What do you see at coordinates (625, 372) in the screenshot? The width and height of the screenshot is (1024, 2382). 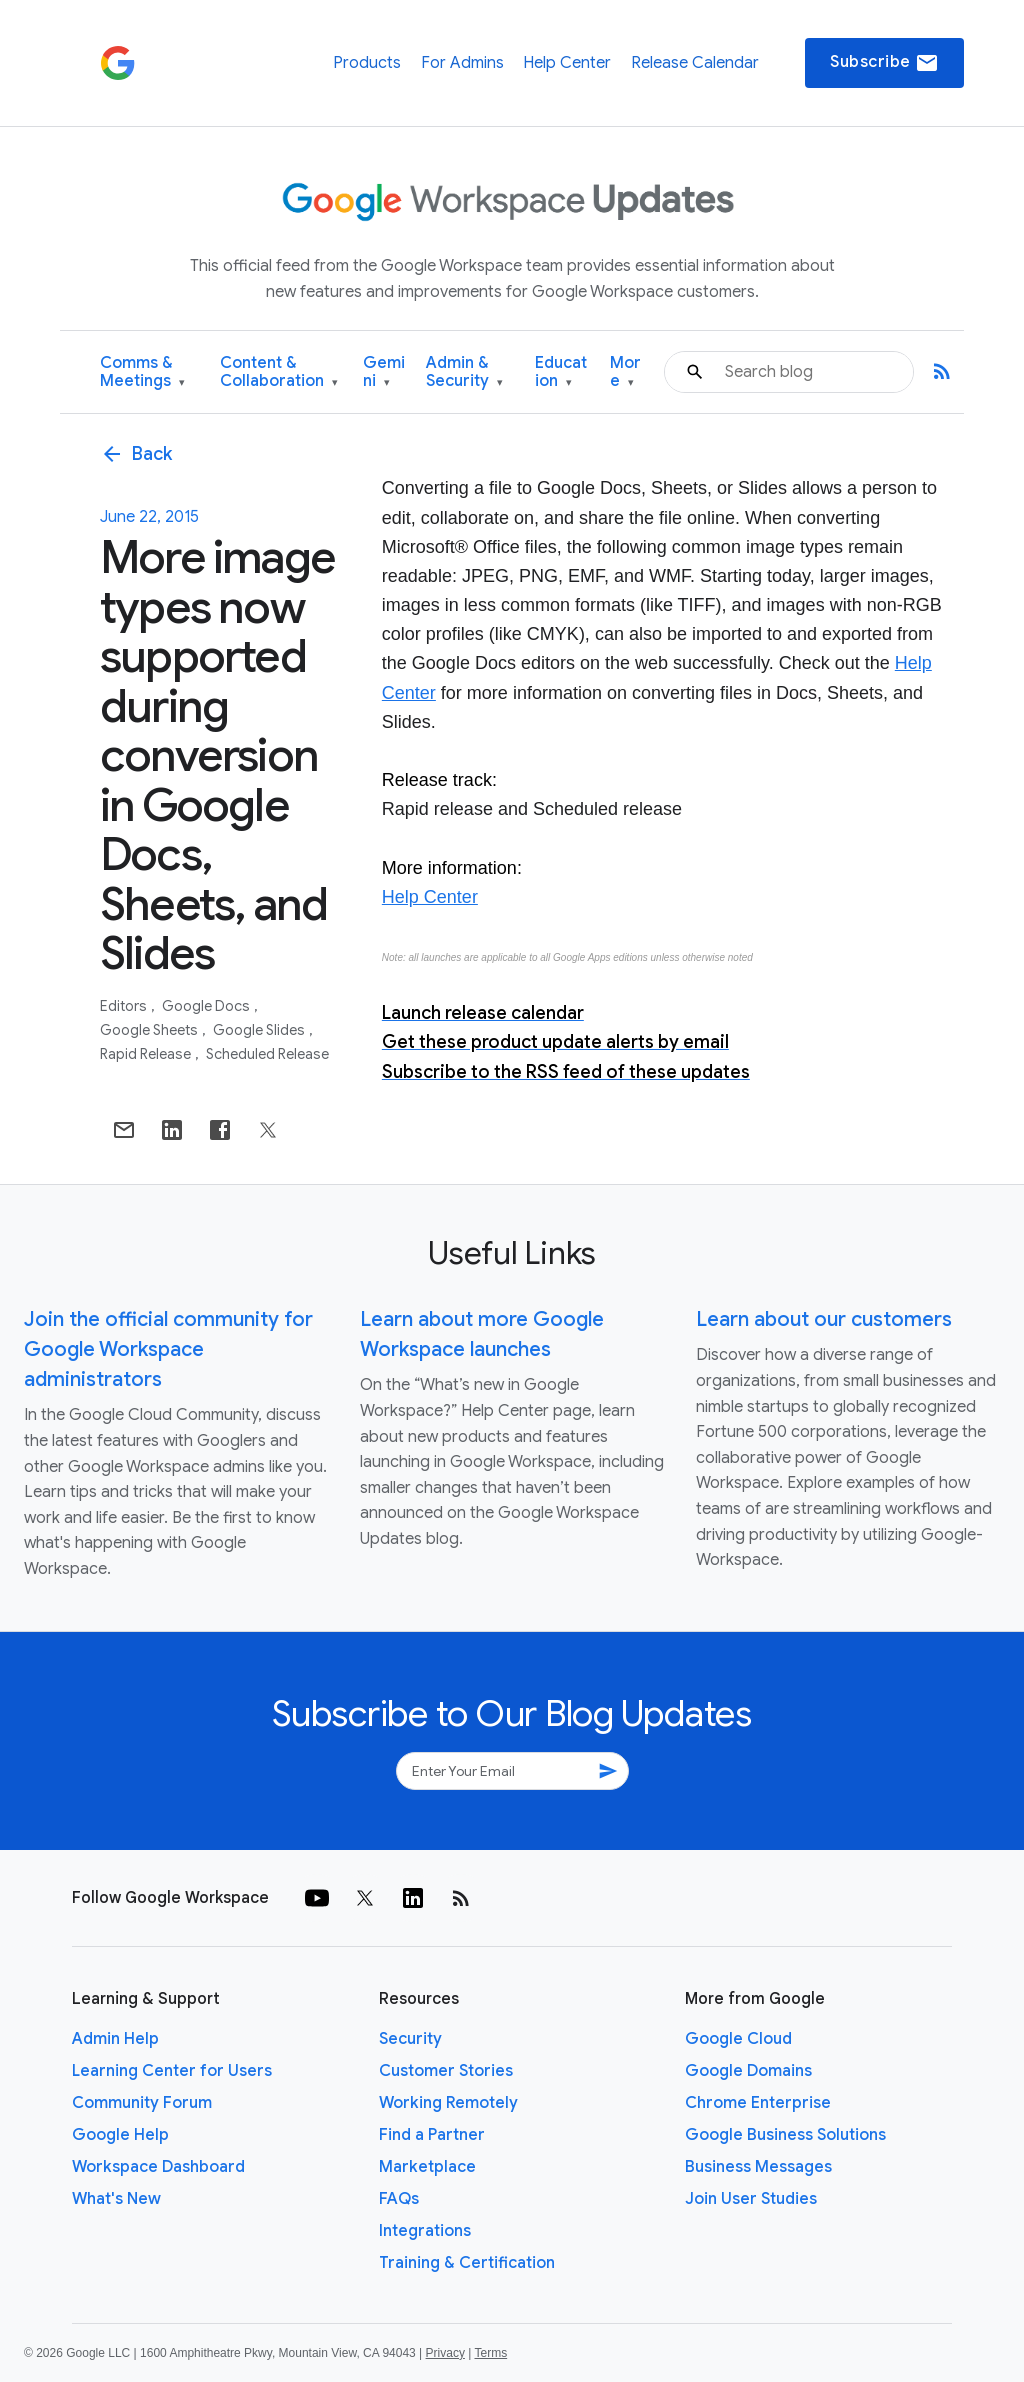 I see `More` at bounding box center [625, 372].